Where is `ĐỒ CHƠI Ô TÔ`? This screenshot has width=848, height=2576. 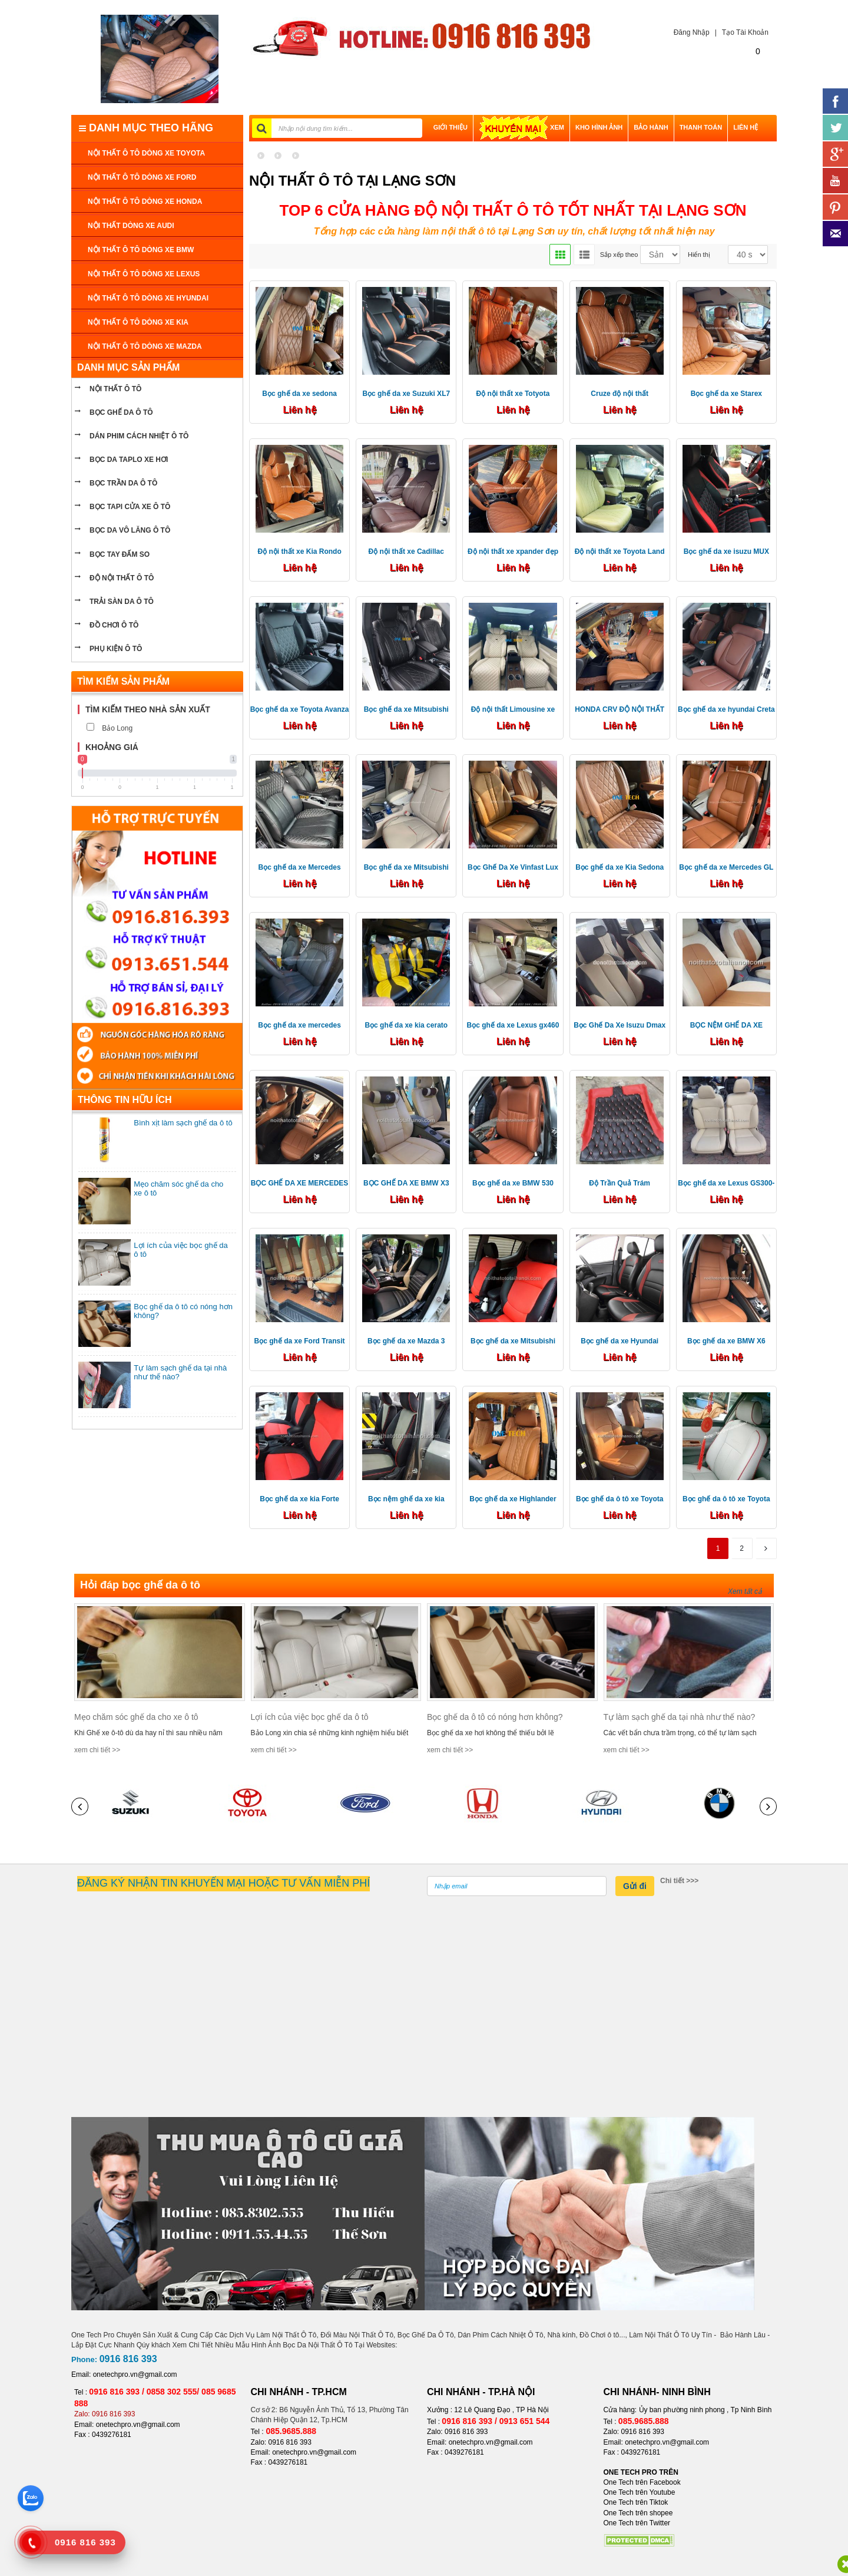
ĐỒ CHƠI Ô TÔ is located at coordinates (114, 625).